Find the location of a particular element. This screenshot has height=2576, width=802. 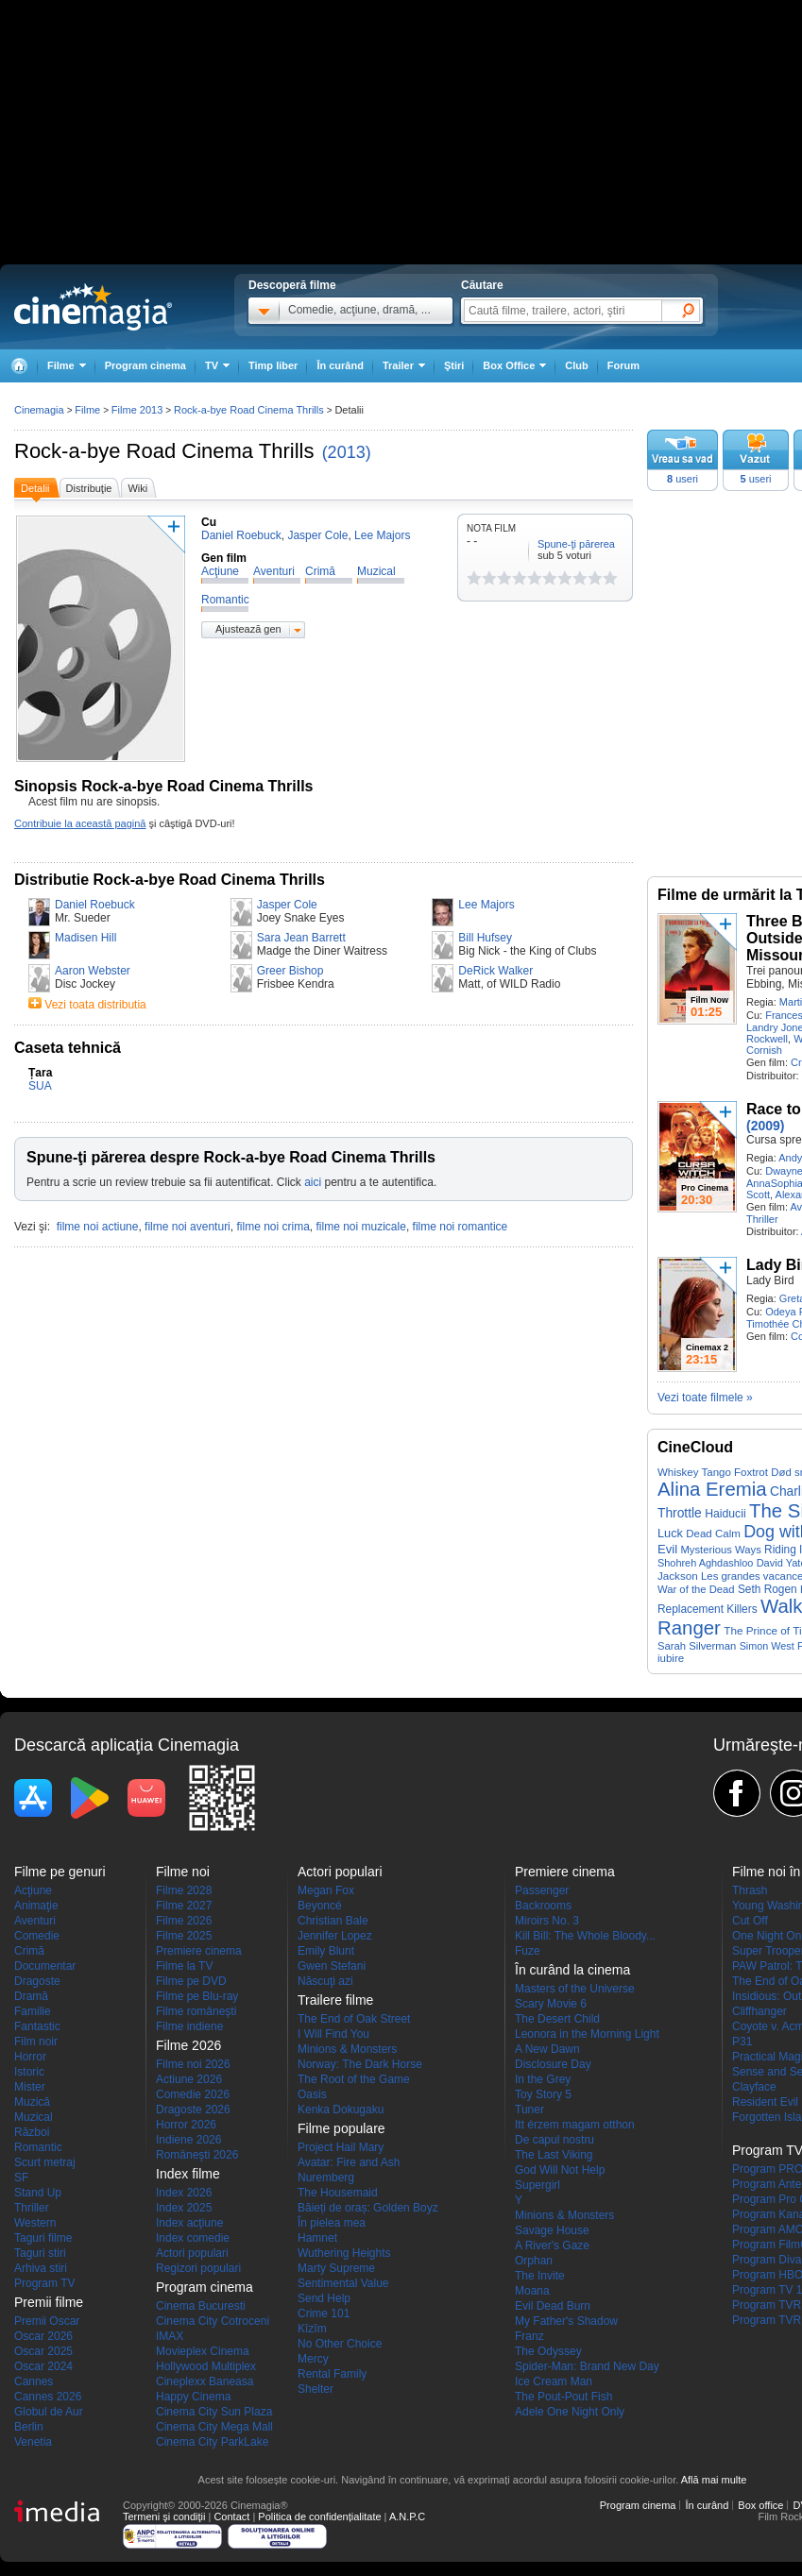

Oasis is located at coordinates (312, 2094).